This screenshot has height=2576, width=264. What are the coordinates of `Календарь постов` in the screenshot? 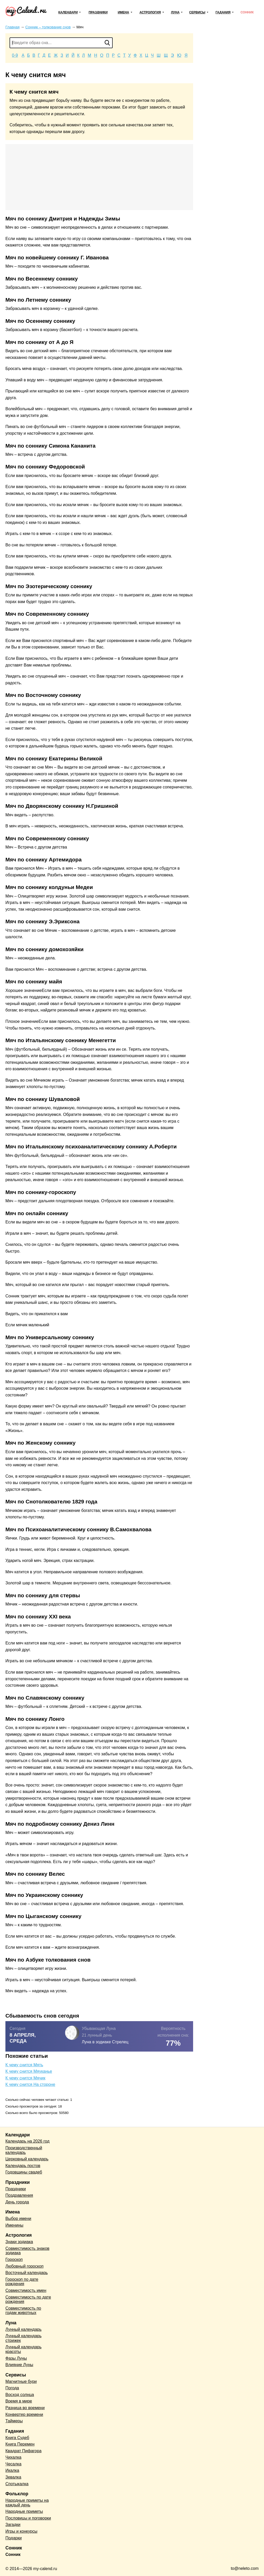 It's located at (22, 2165).